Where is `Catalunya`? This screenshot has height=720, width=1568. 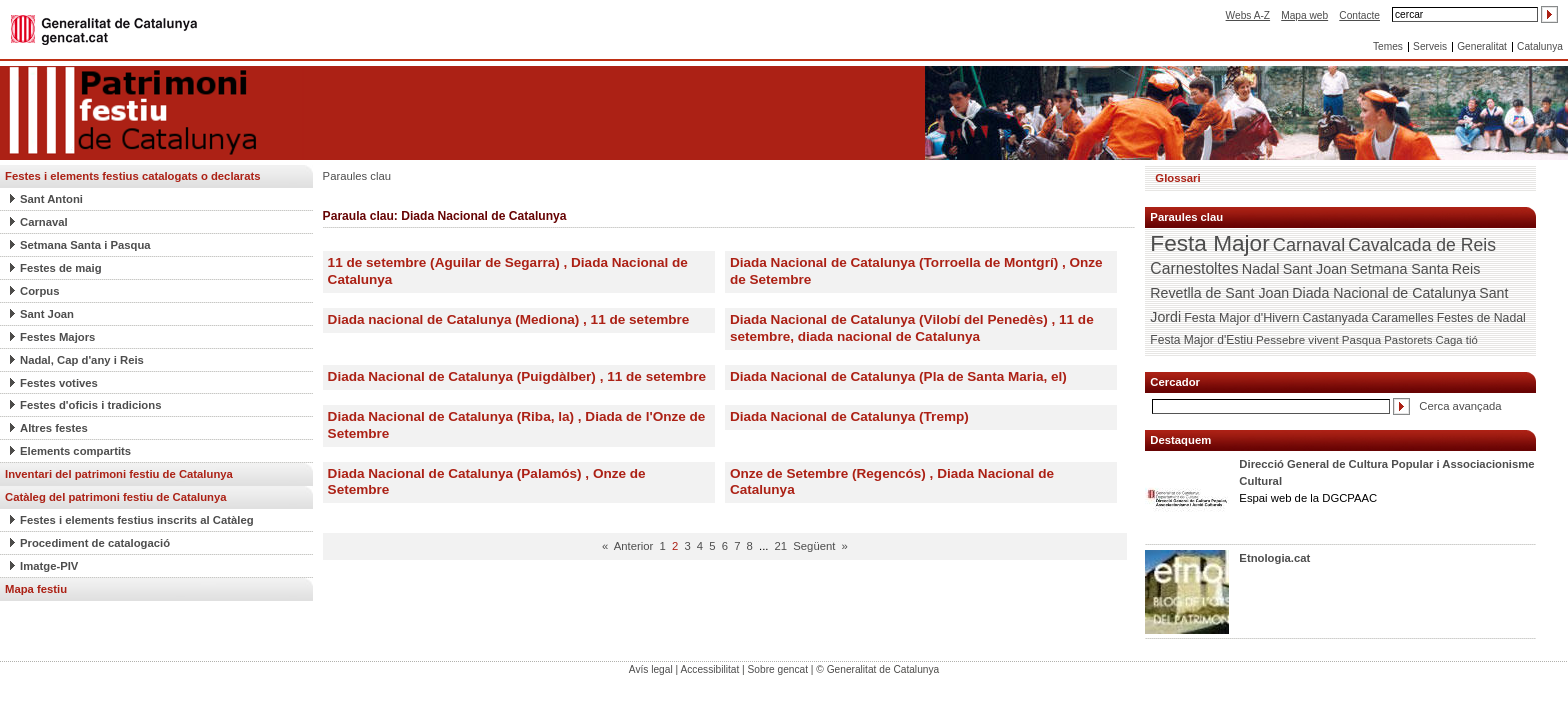
Catalunya is located at coordinates (1540, 46).